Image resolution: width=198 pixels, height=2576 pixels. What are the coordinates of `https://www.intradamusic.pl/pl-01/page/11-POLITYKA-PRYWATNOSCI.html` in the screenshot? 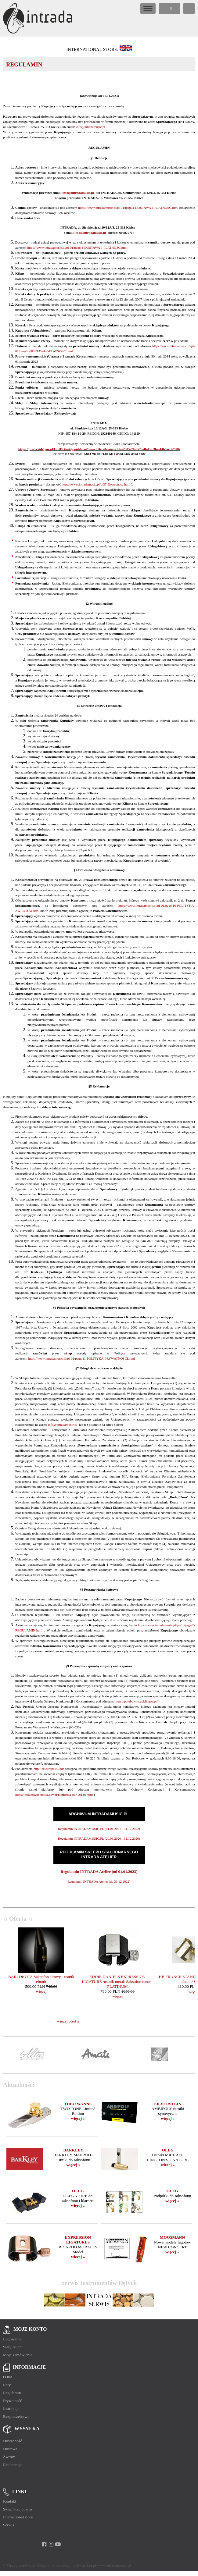 It's located at (81, 1358).